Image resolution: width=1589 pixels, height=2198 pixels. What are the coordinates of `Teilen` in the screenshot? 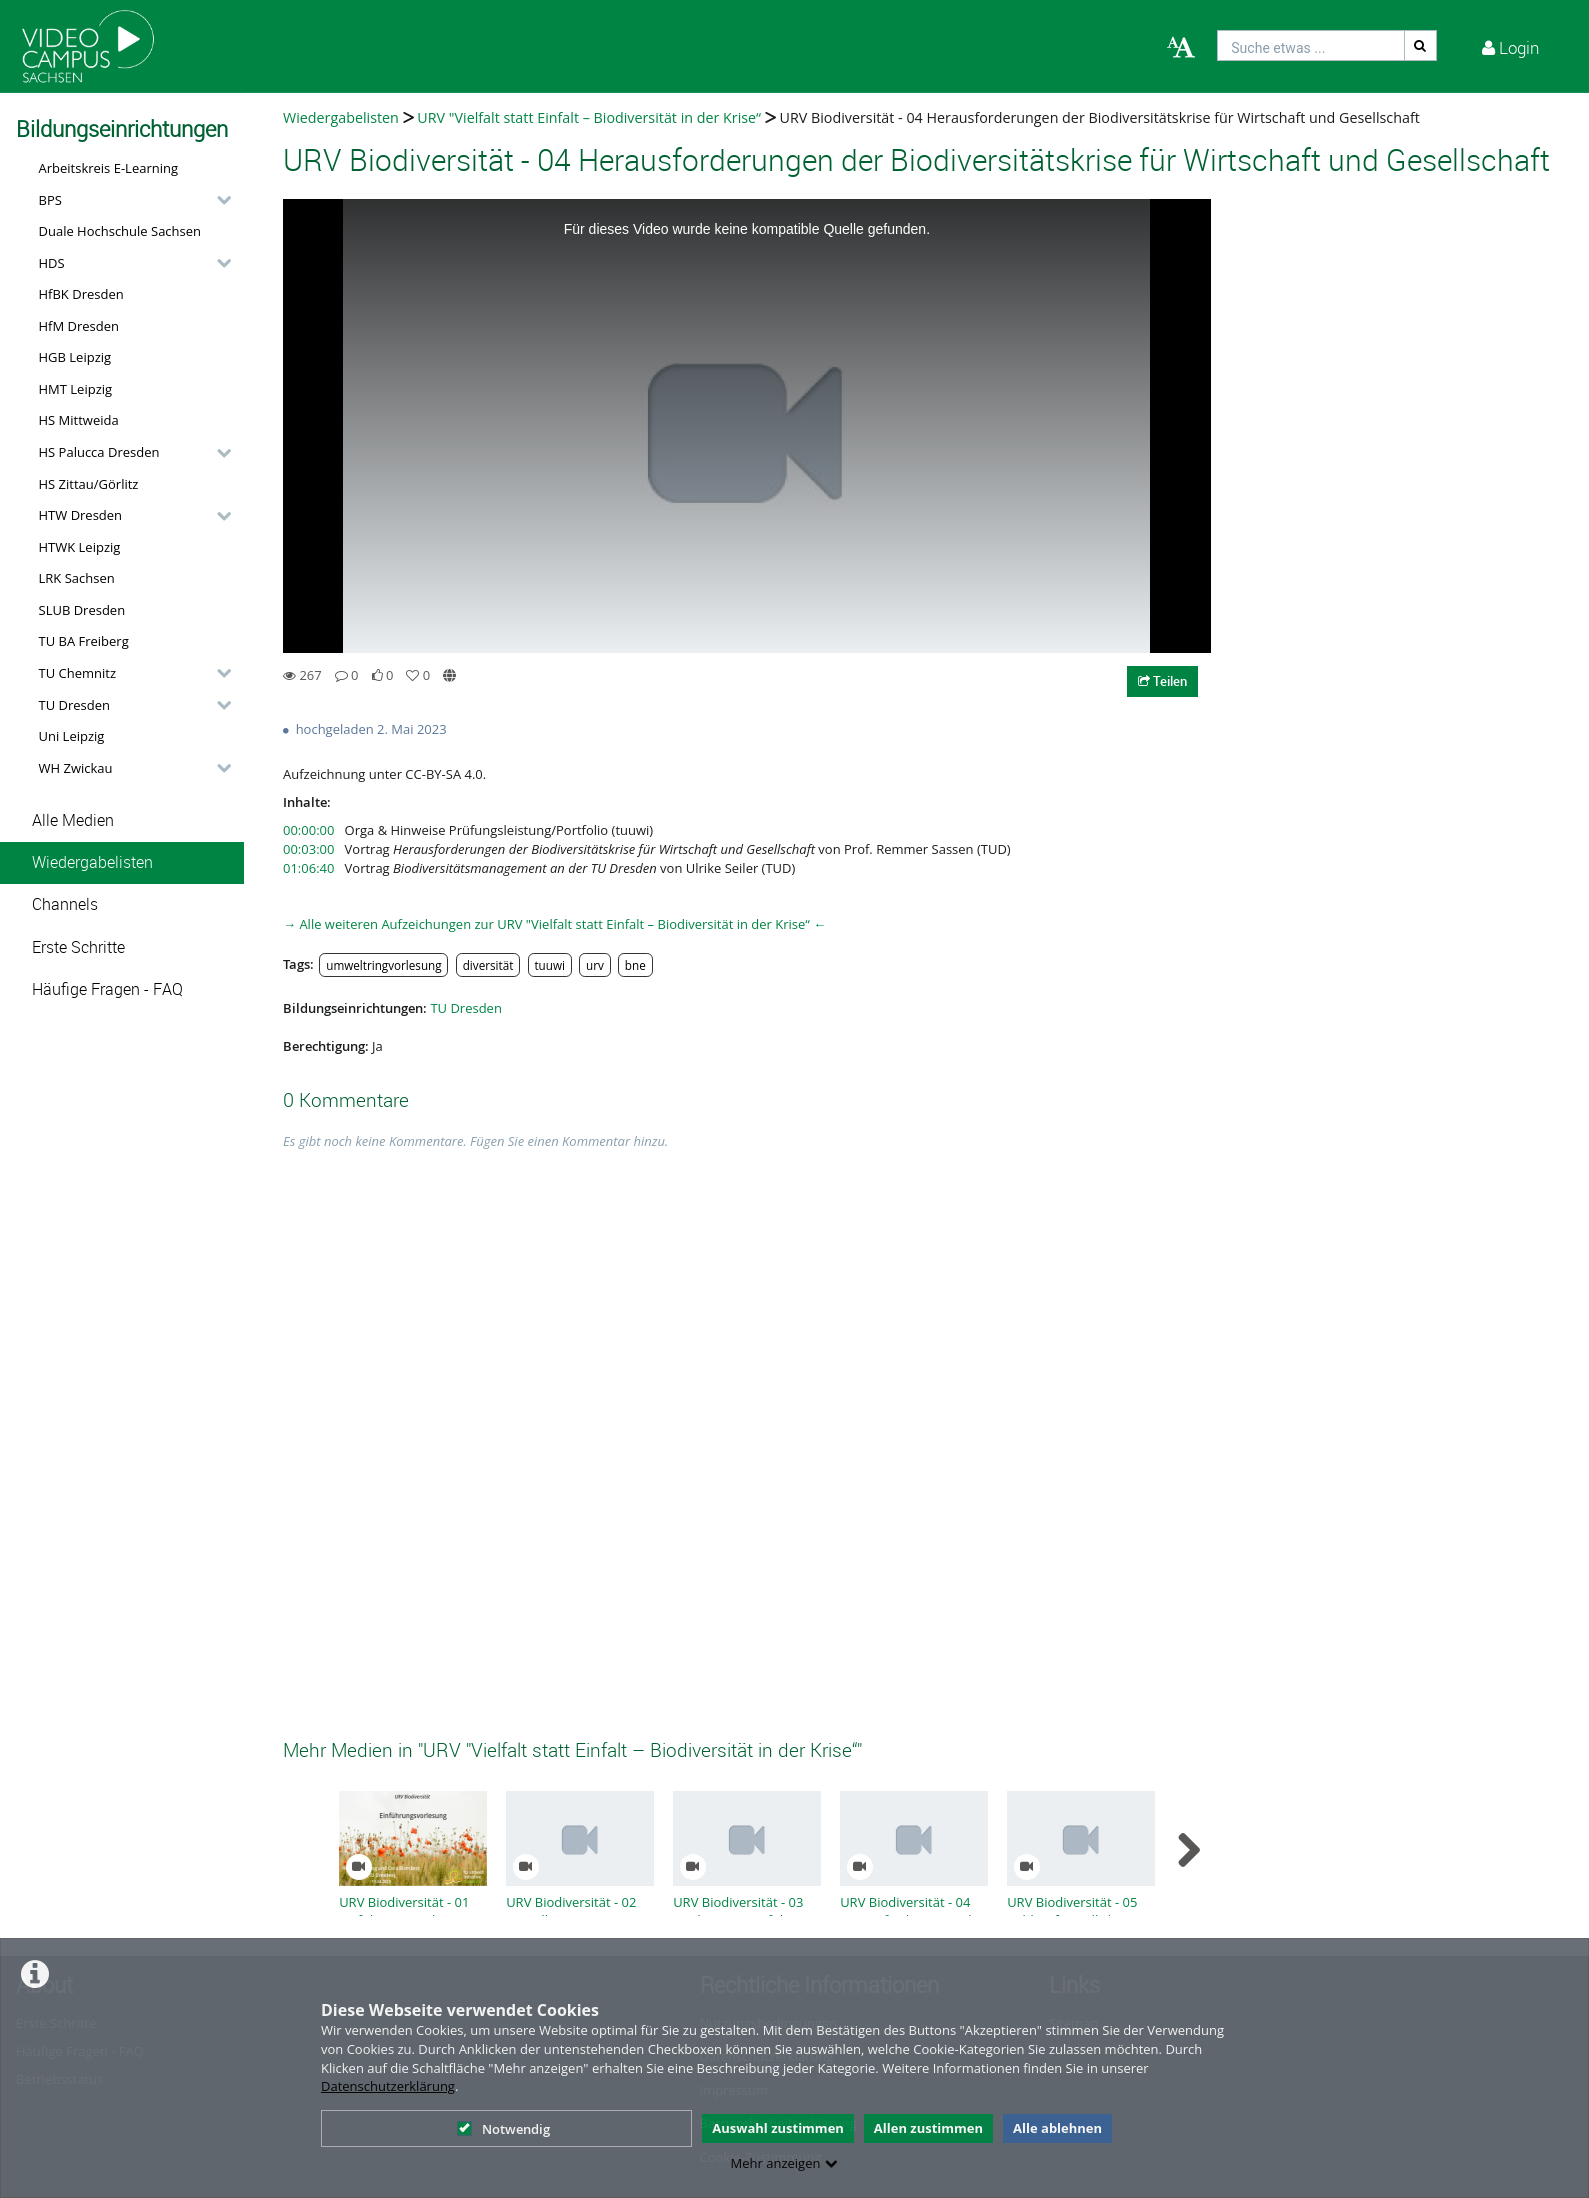 It's located at (1162, 681).